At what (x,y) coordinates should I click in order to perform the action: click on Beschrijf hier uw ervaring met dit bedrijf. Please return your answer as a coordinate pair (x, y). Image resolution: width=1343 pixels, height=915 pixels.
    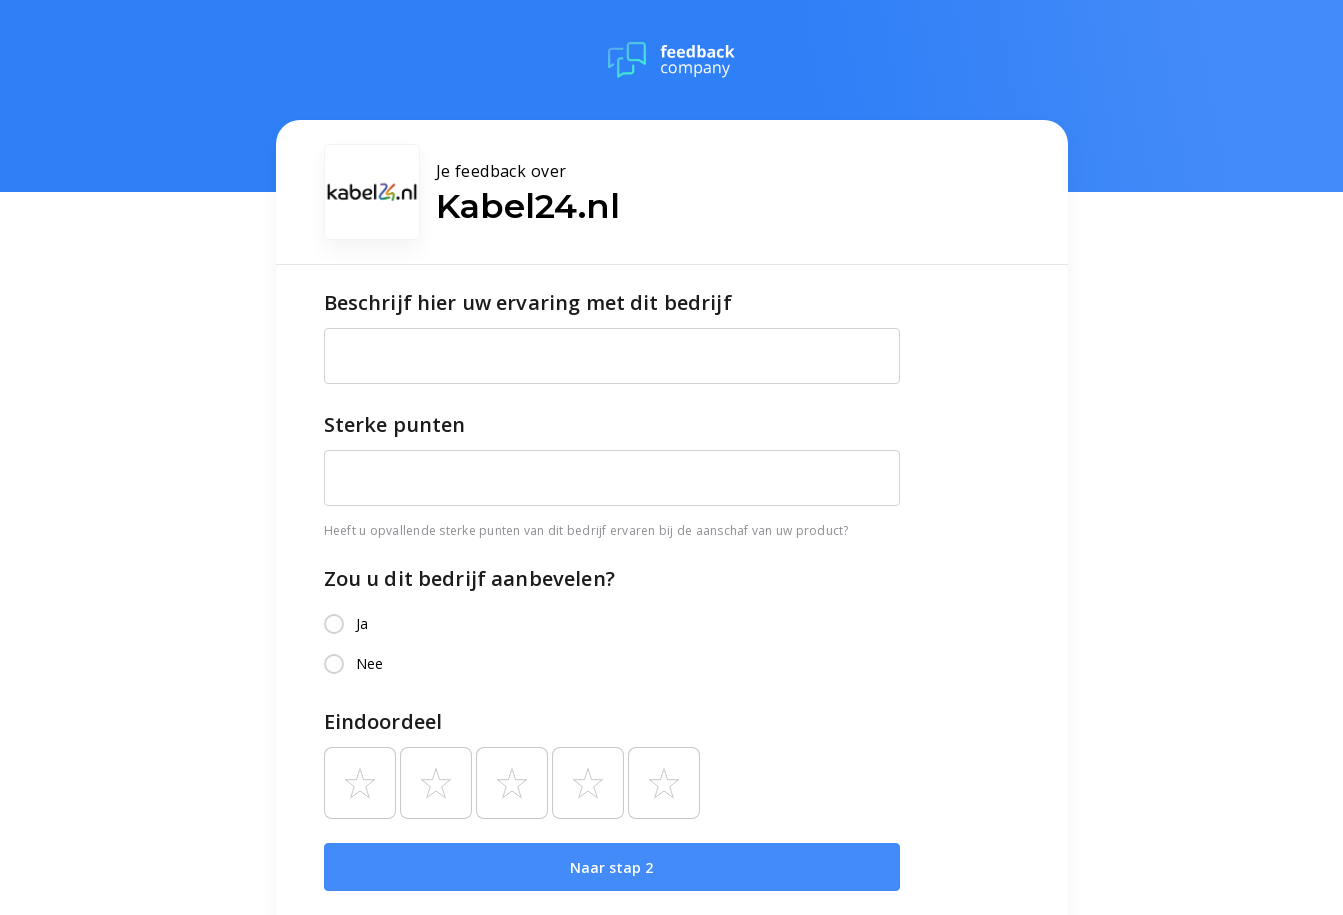
    Looking at the image, I should click on (528, 302).